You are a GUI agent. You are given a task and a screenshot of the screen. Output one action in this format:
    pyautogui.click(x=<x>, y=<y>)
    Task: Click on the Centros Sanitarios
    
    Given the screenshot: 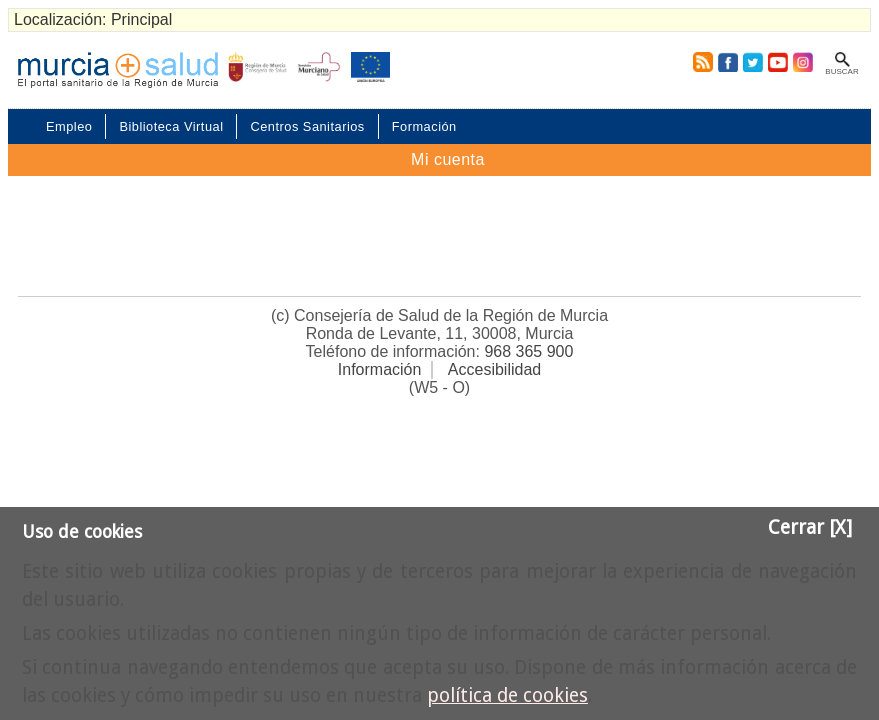 What is the action you would take?
    pyautogui.click(x=307, y=126)
    